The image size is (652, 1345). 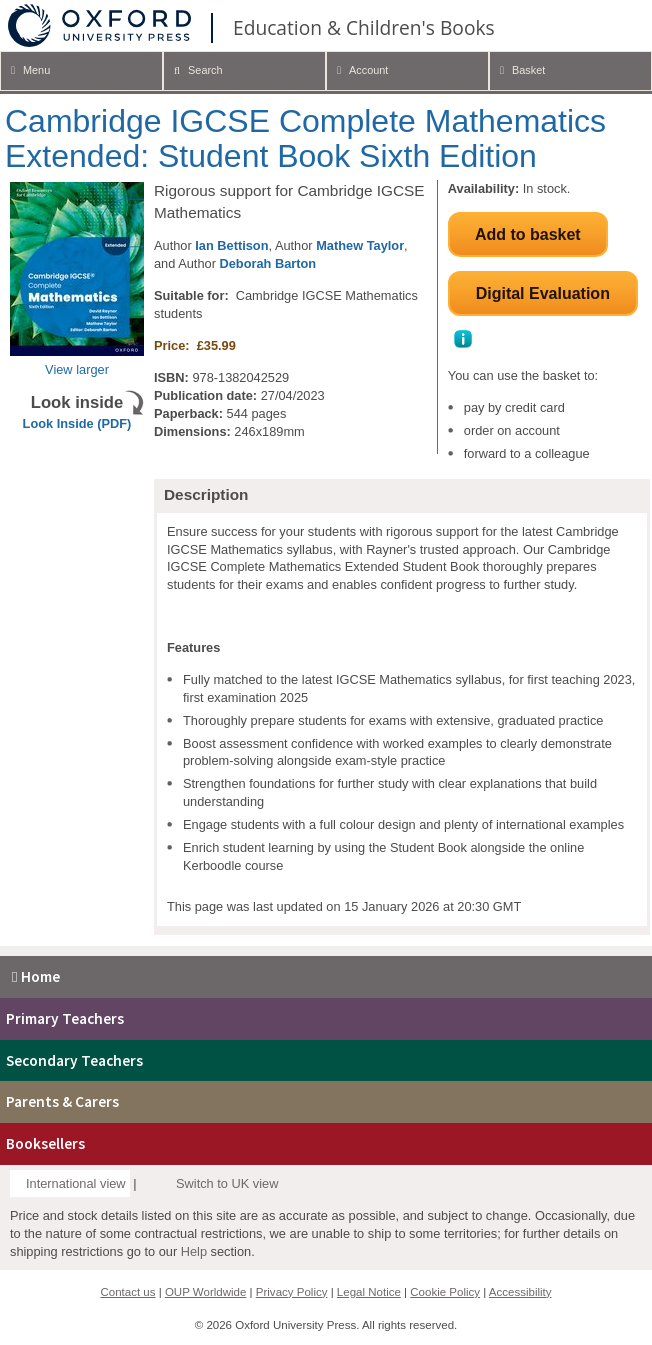 What do you see at coordinates (369, 1292) in the screenshot?
I see `Legal Notice` at bounding box center [369, 1292].